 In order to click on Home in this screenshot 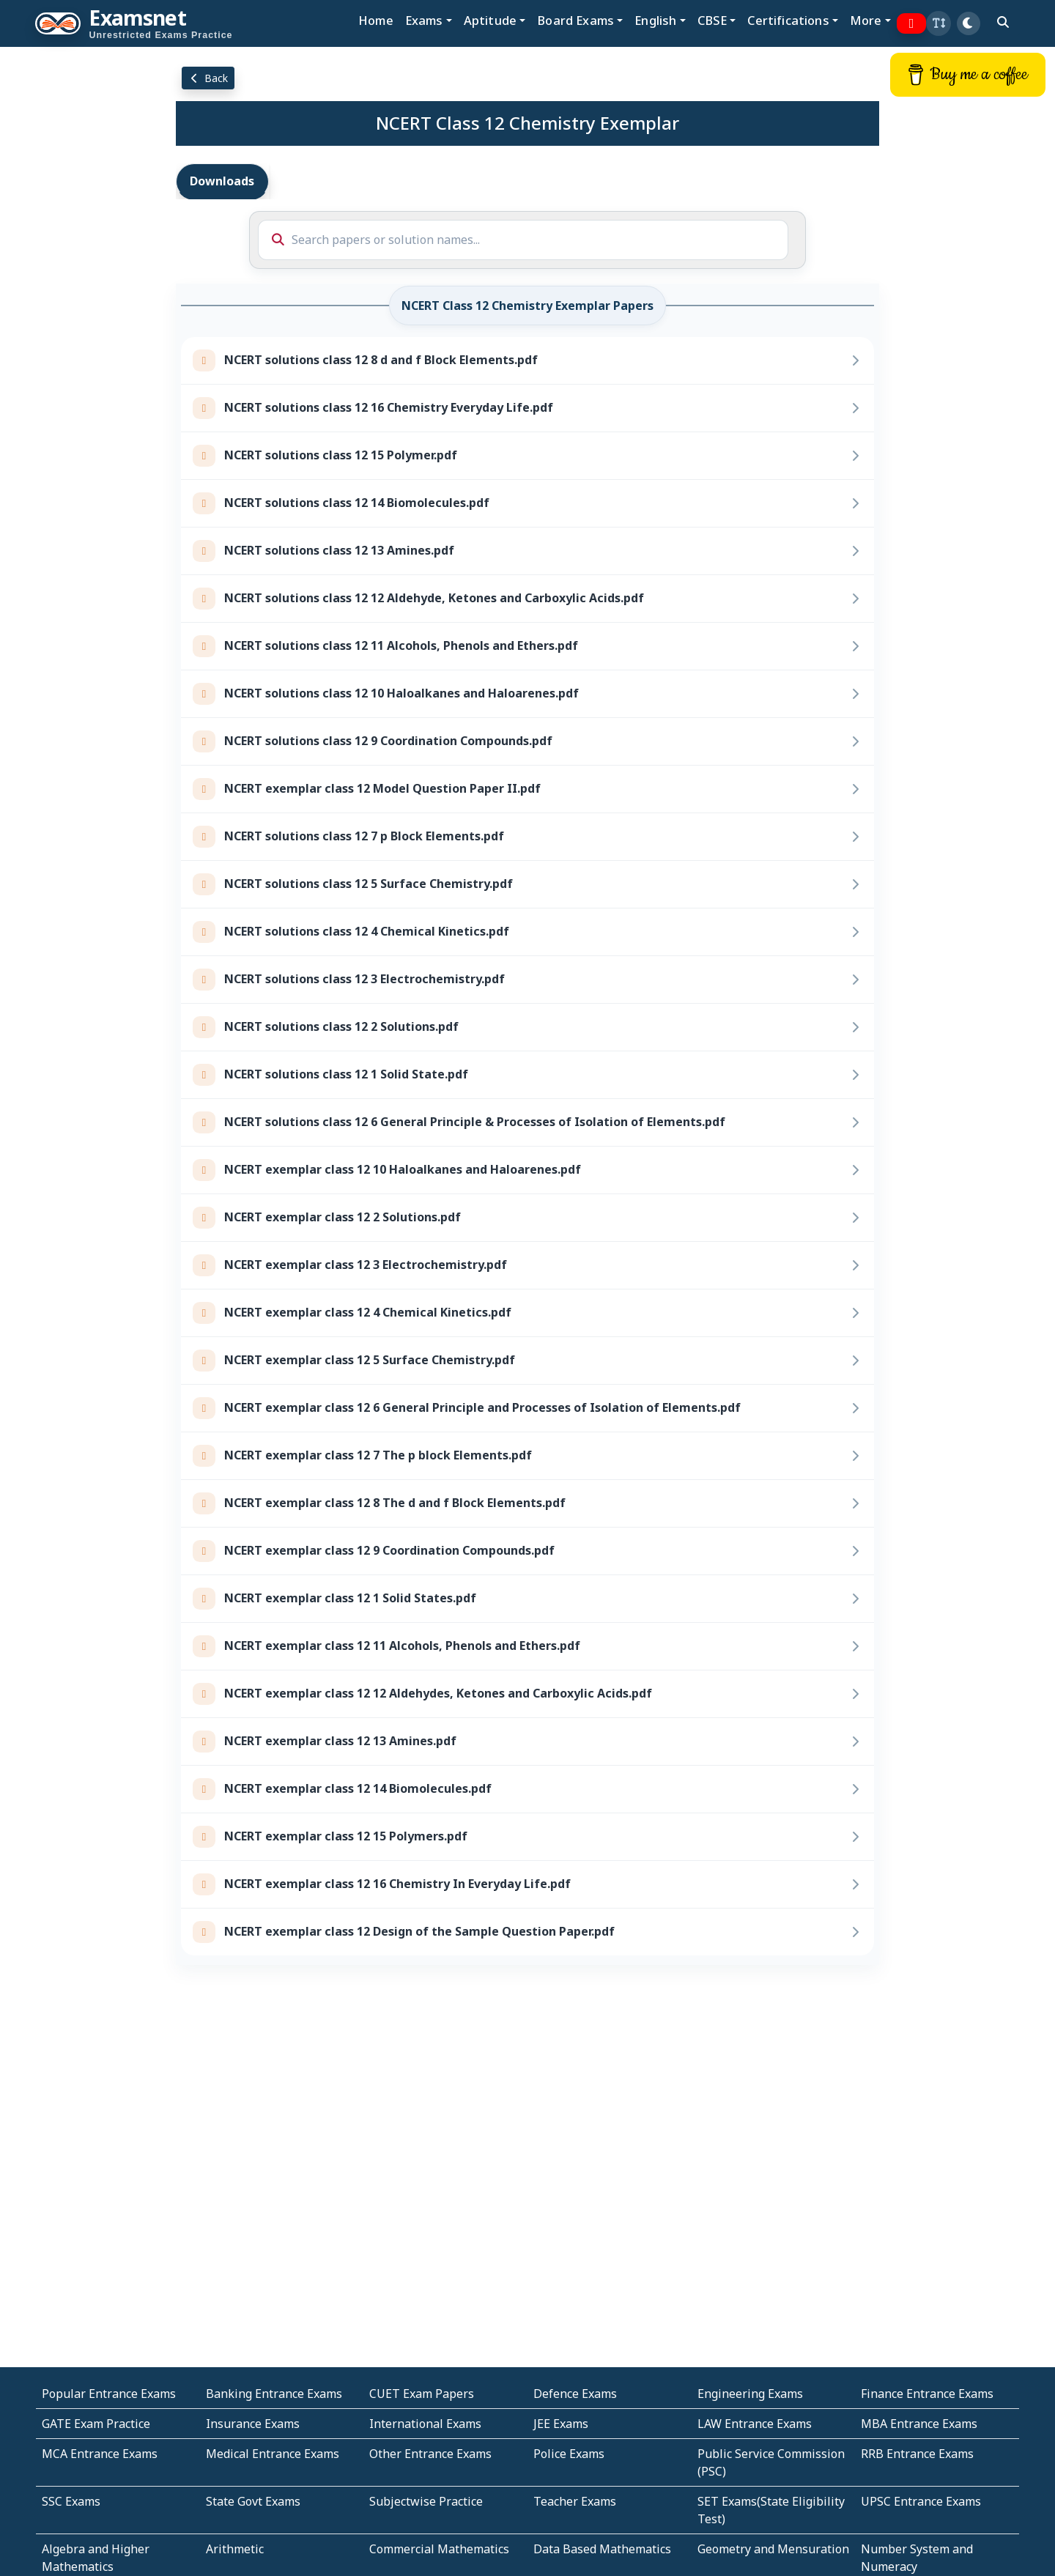, I will do `click(375, 20)`.